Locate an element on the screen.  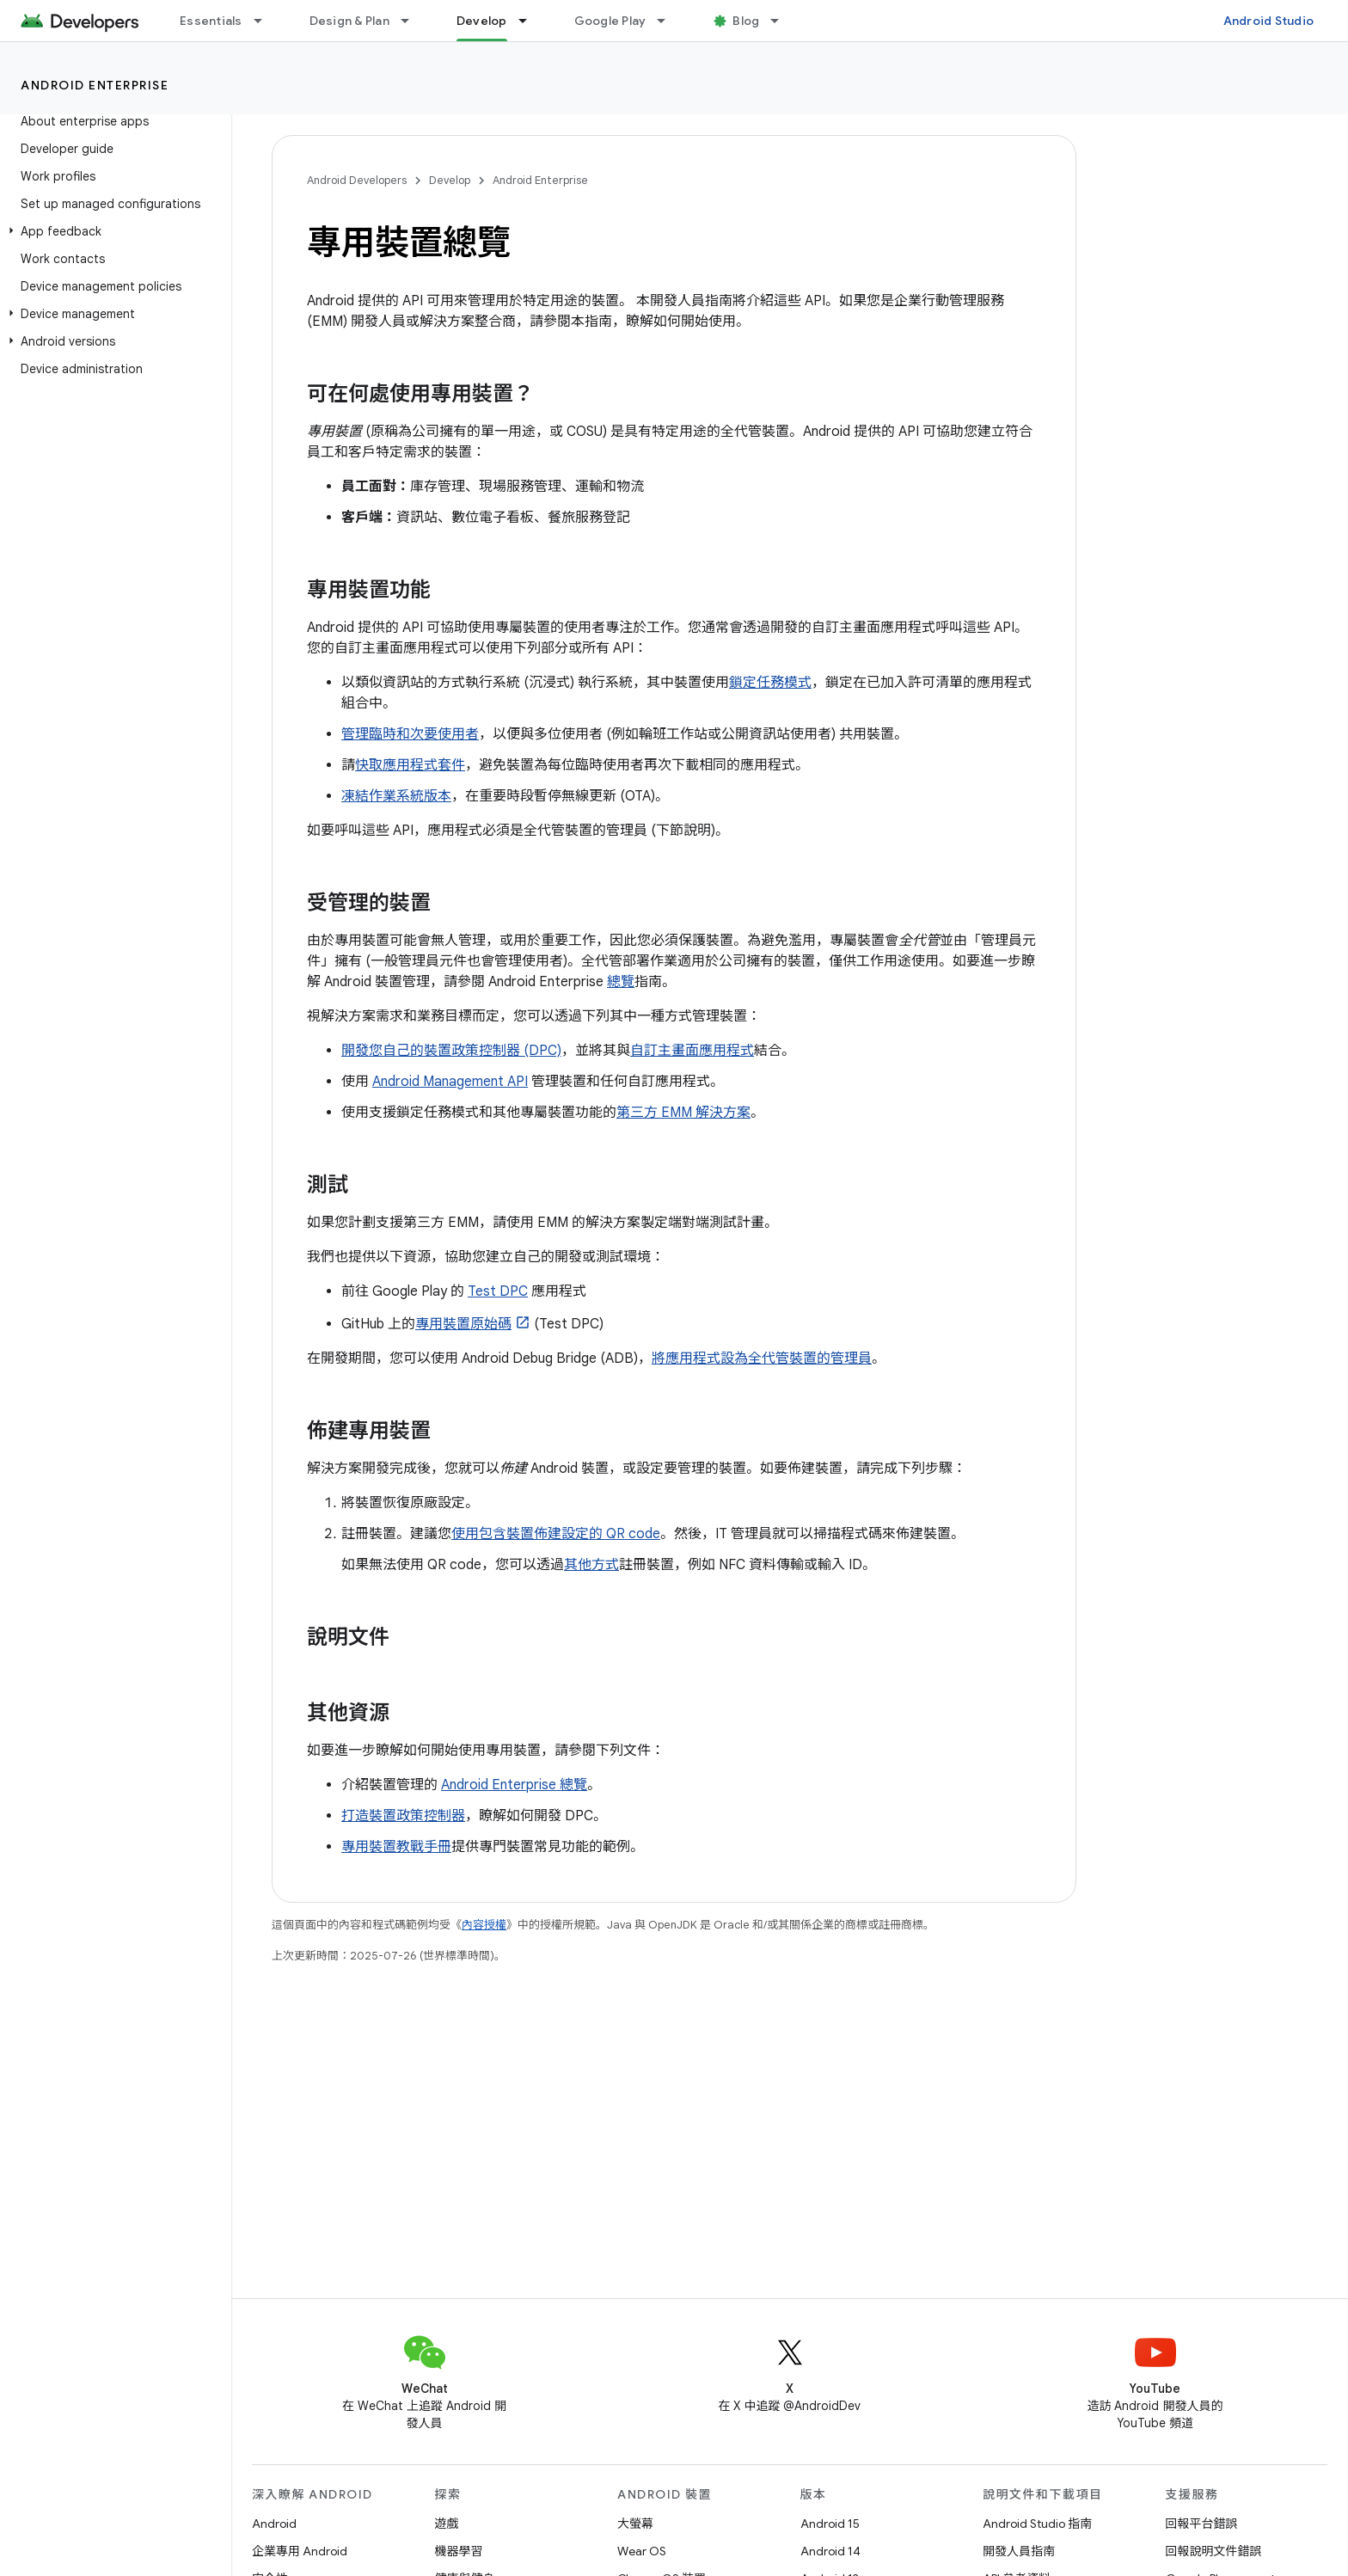
Android Enterprise is located at coordinates (94, 85).